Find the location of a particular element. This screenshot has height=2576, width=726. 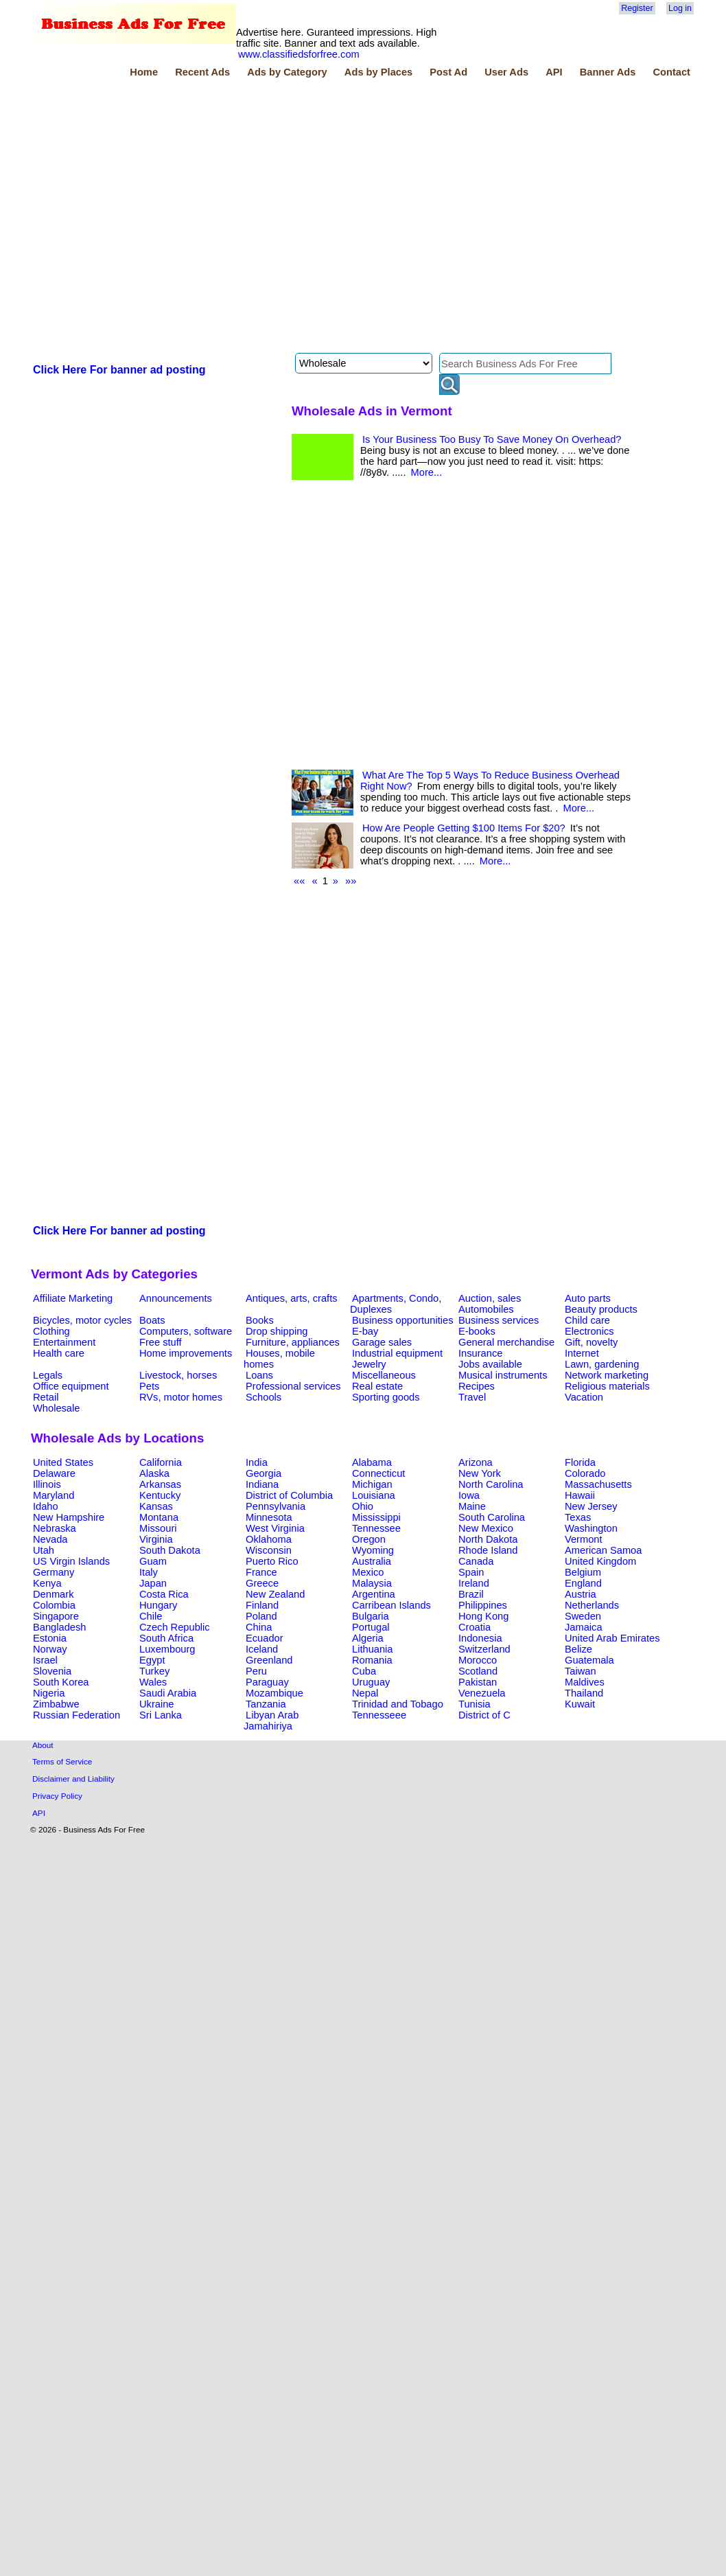

Russian Federation is located at coordinates (76, 1715).